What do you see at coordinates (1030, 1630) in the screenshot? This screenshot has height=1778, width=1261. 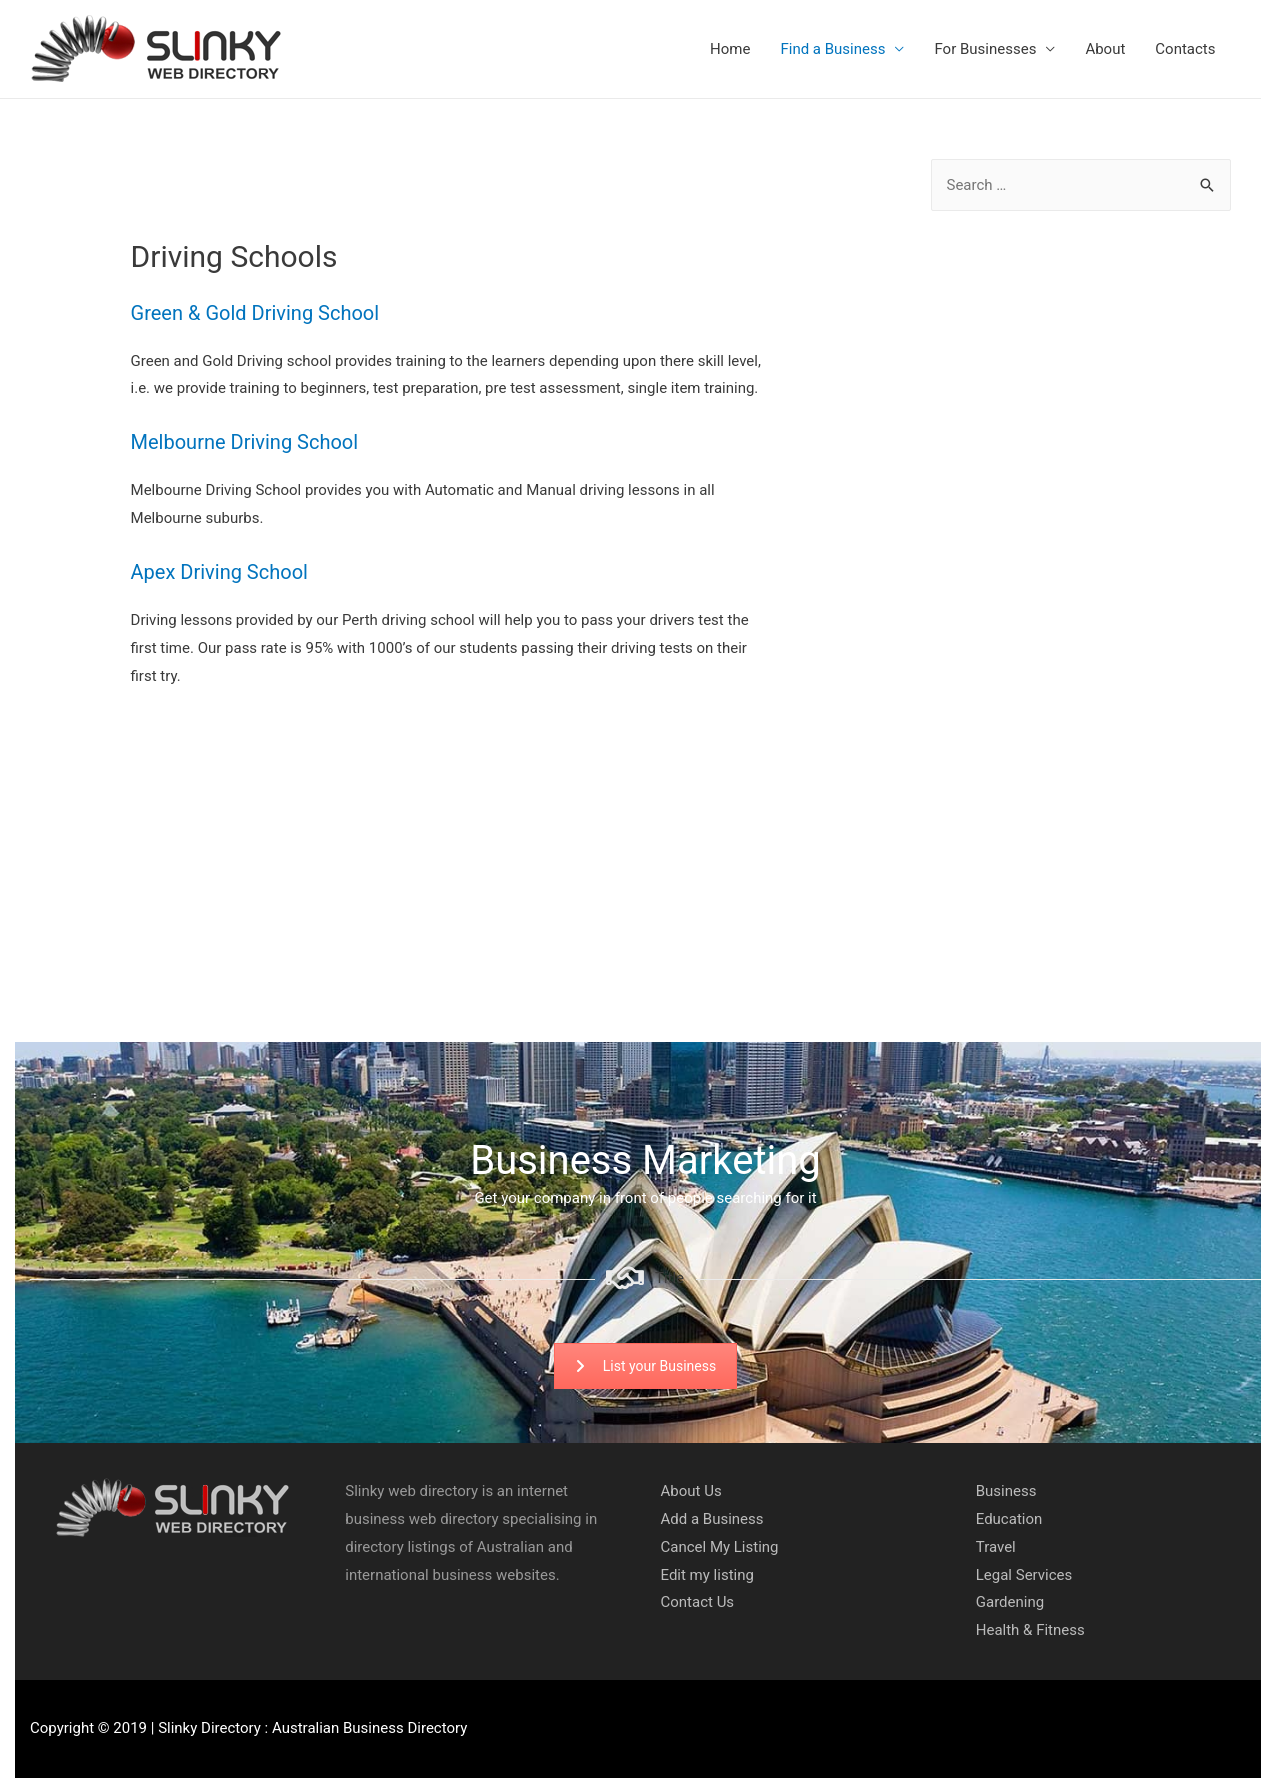 I see `Health & Fitness` at bounding box center [1030, 1630].